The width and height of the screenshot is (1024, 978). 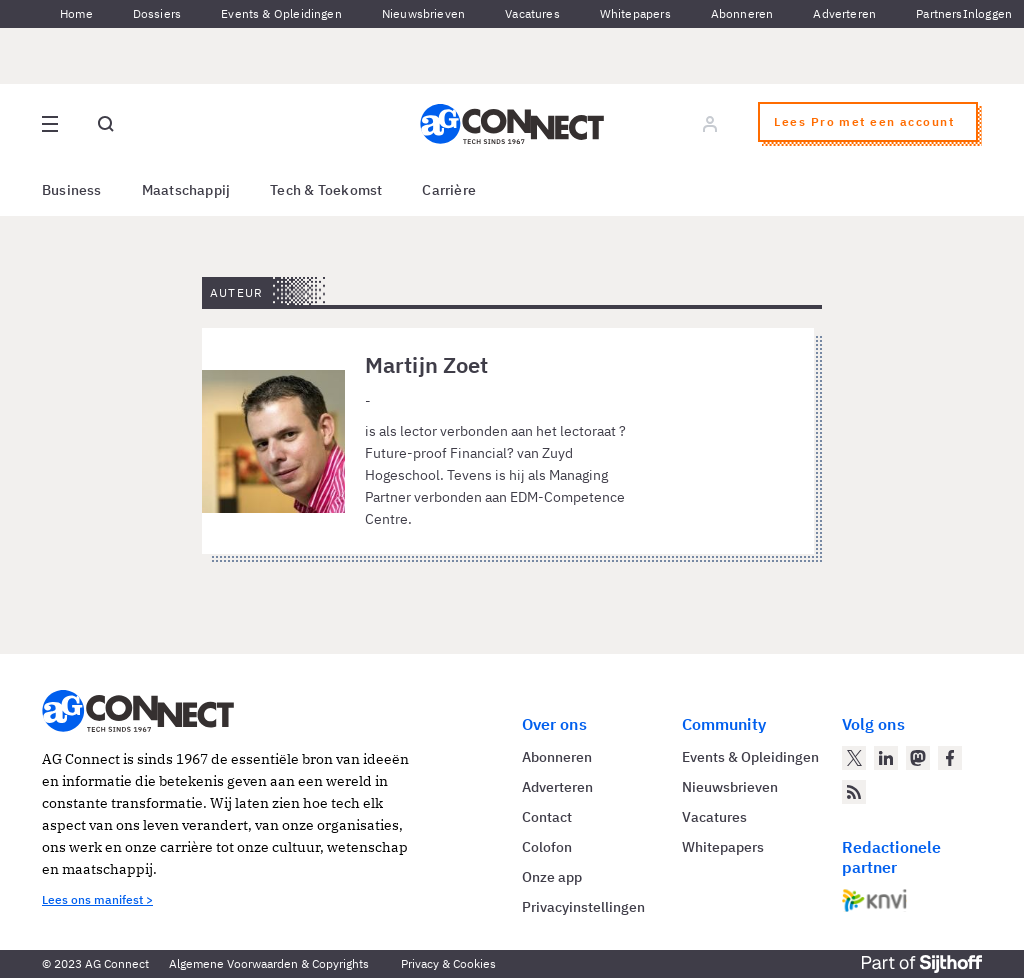 I want to click on Adverteren, so click(x=844, y=13).